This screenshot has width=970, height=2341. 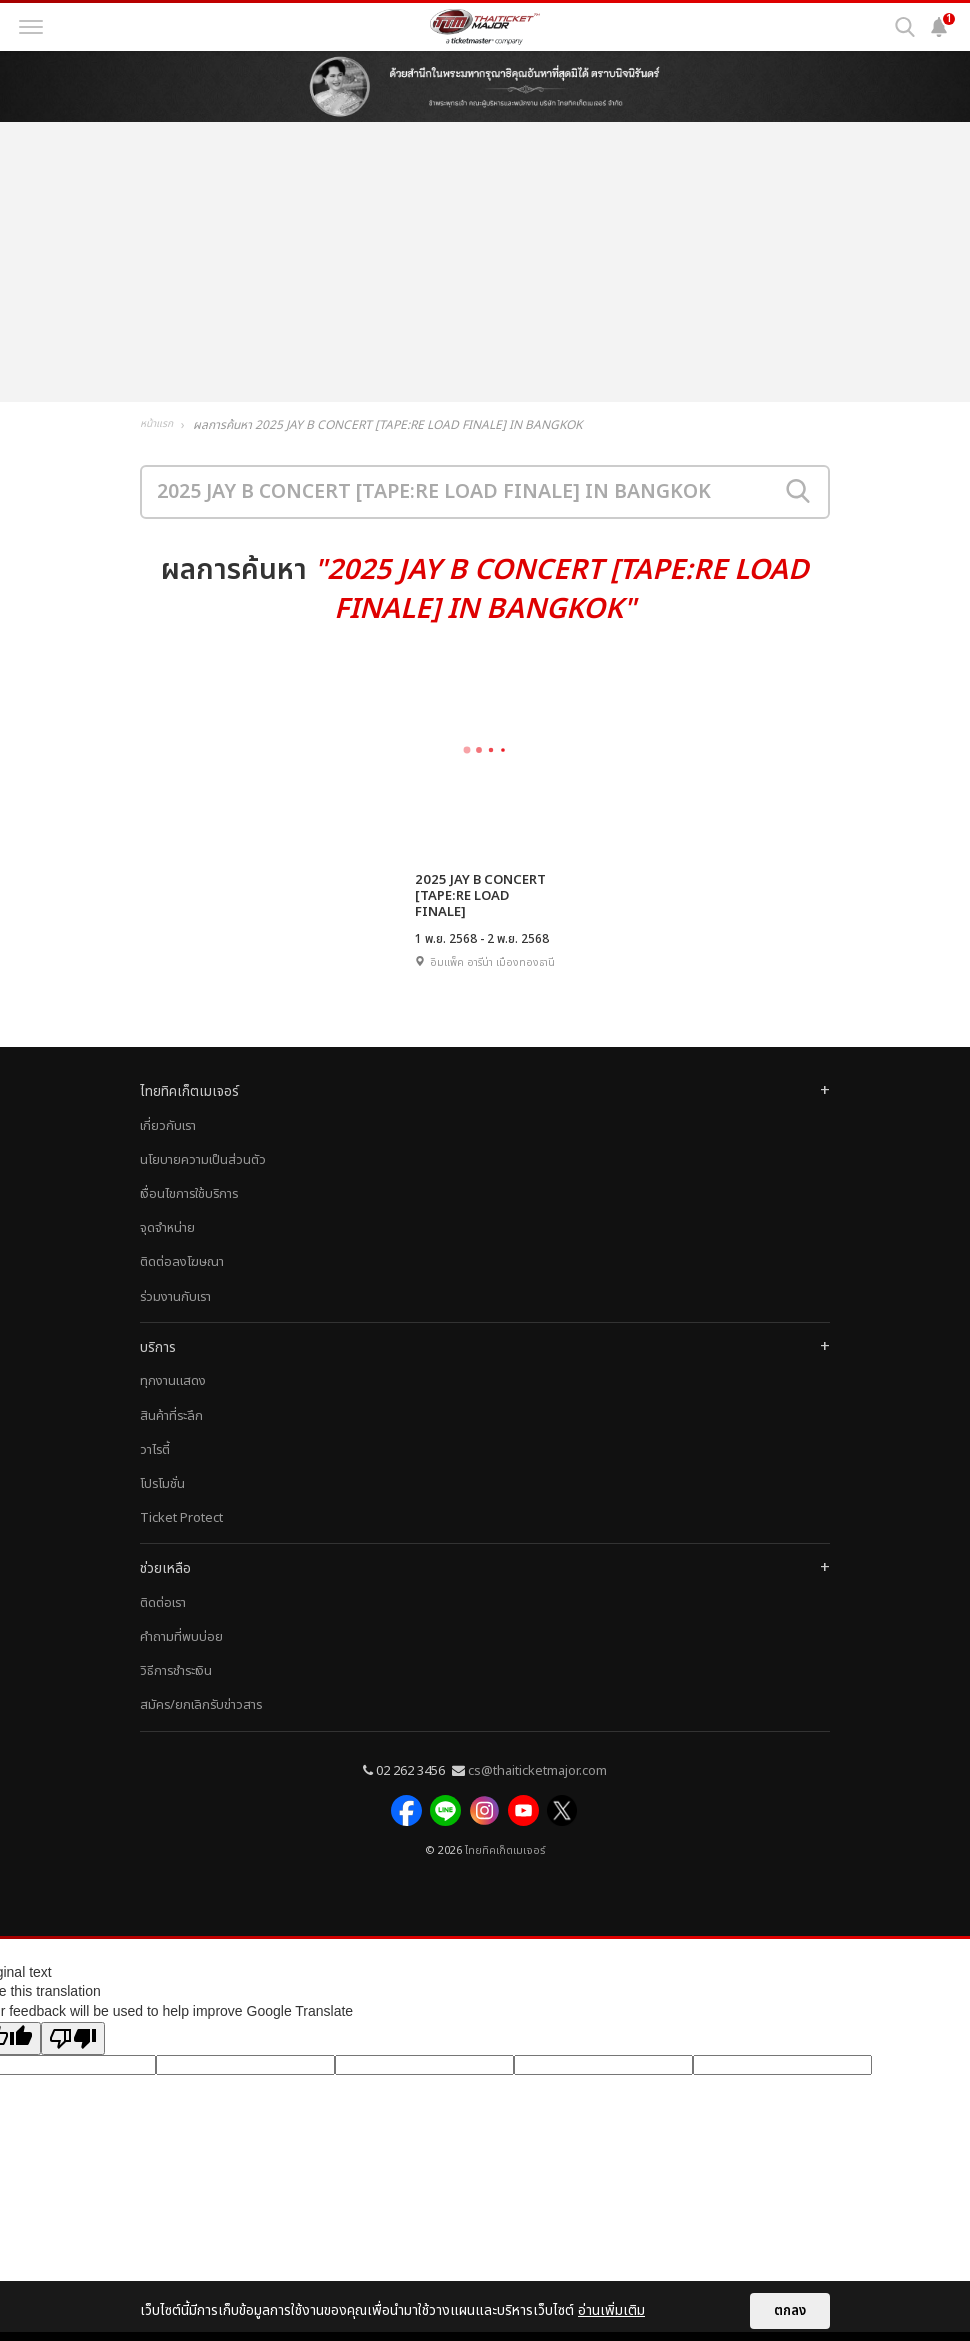 What do you see at coordinates (155, 1465) in the screenshot?
I see `วาไรตี้` at bounding box center [155, 1465].